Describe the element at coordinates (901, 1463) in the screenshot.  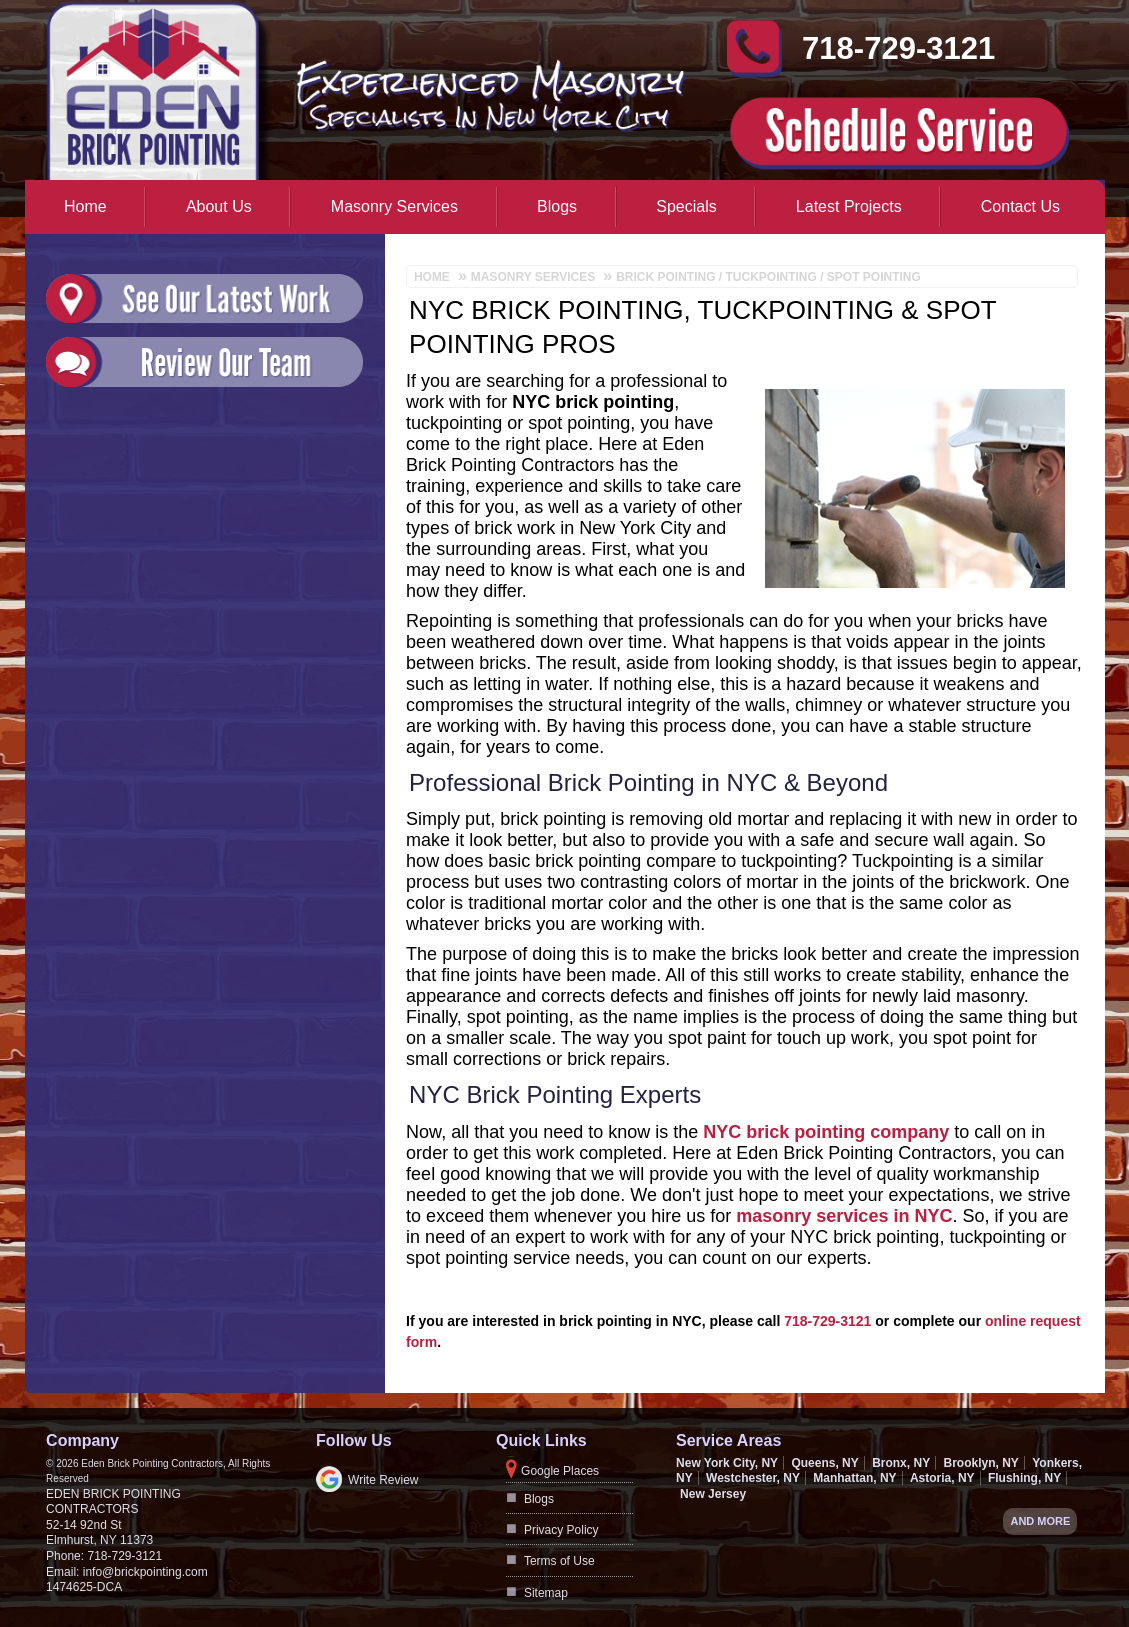
I see `Bronx, NY` at that location.